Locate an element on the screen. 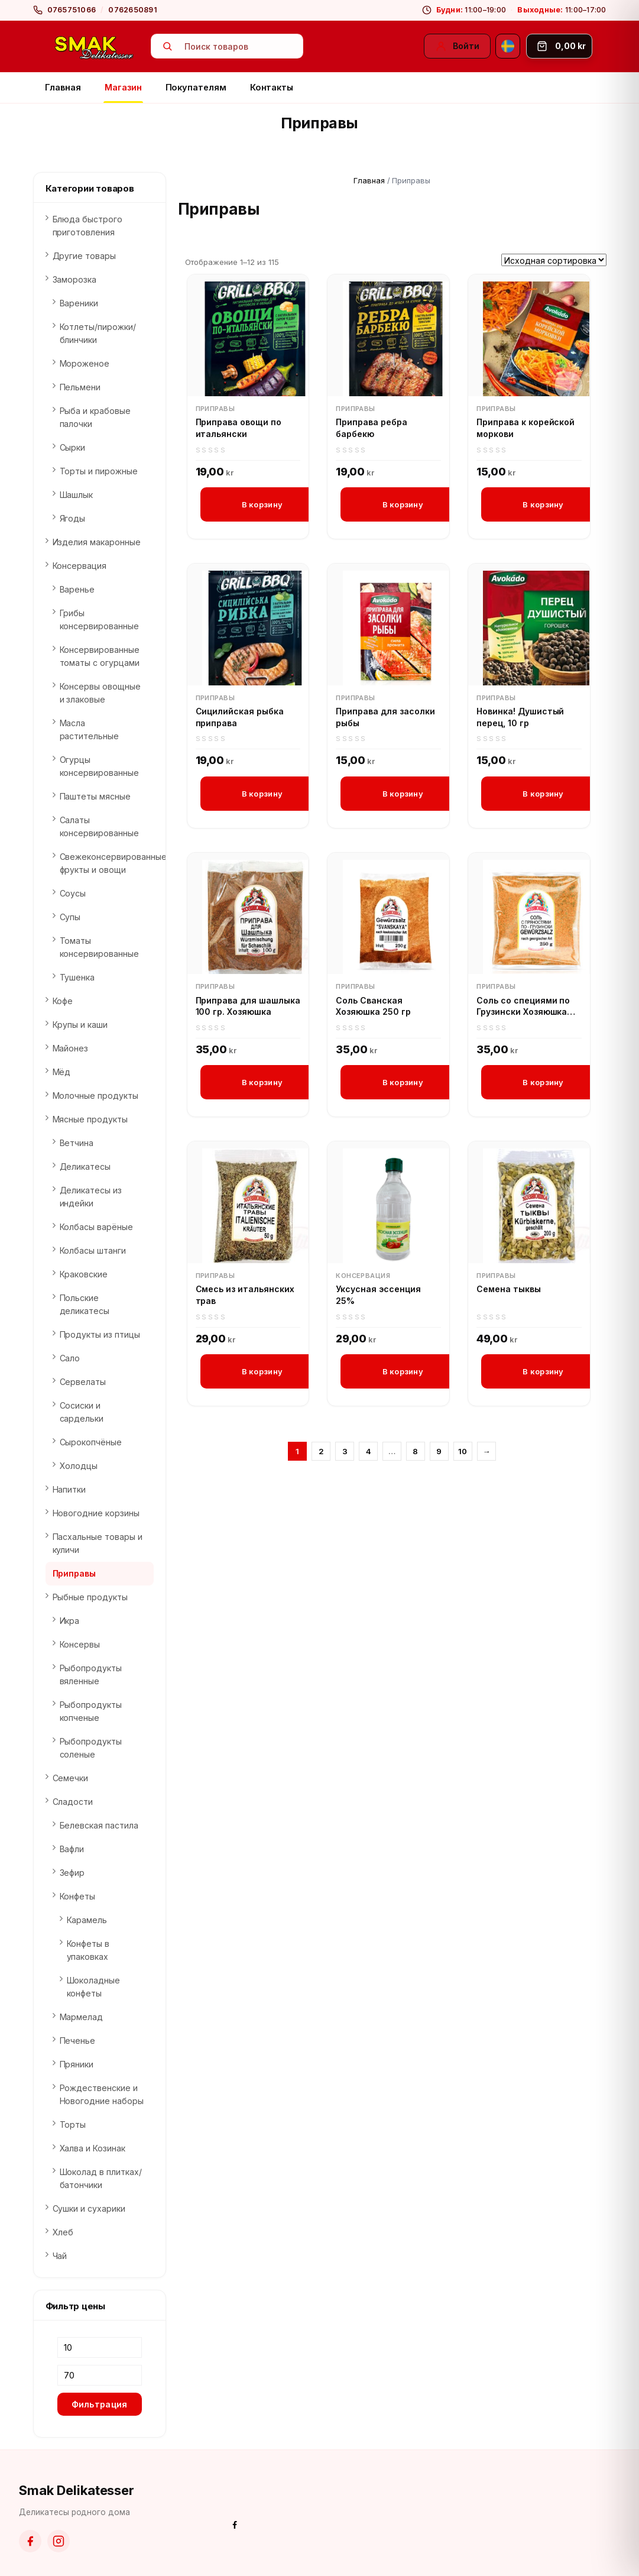 Image resolution: width=639 pixels, height=2576 pixels. Карамель is located at coordinates (87, 1920).